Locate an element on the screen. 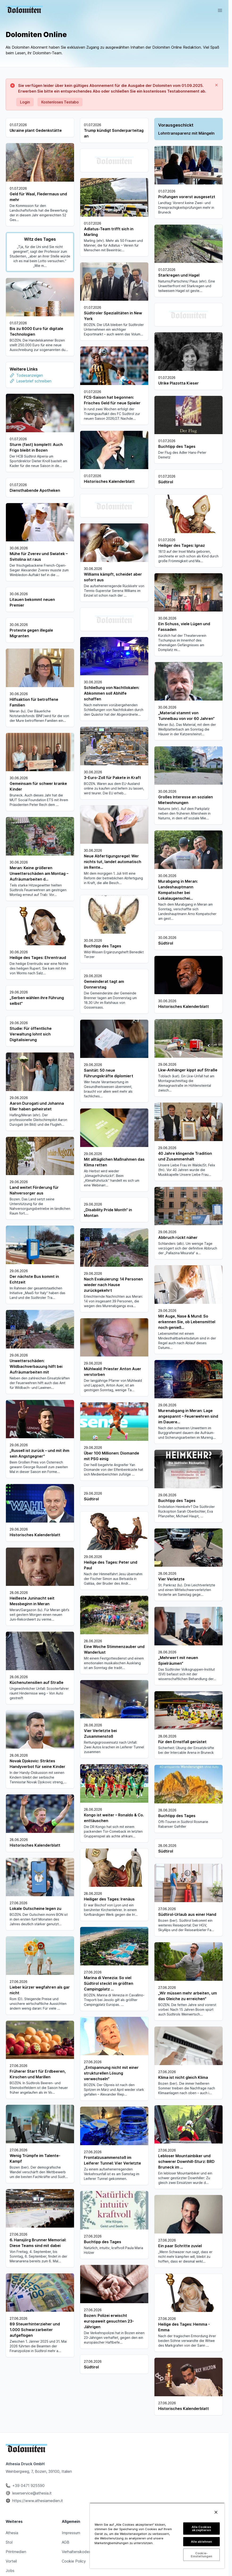 The image size is (232, 2576). Impressum is located at coordinates (71, 2511).